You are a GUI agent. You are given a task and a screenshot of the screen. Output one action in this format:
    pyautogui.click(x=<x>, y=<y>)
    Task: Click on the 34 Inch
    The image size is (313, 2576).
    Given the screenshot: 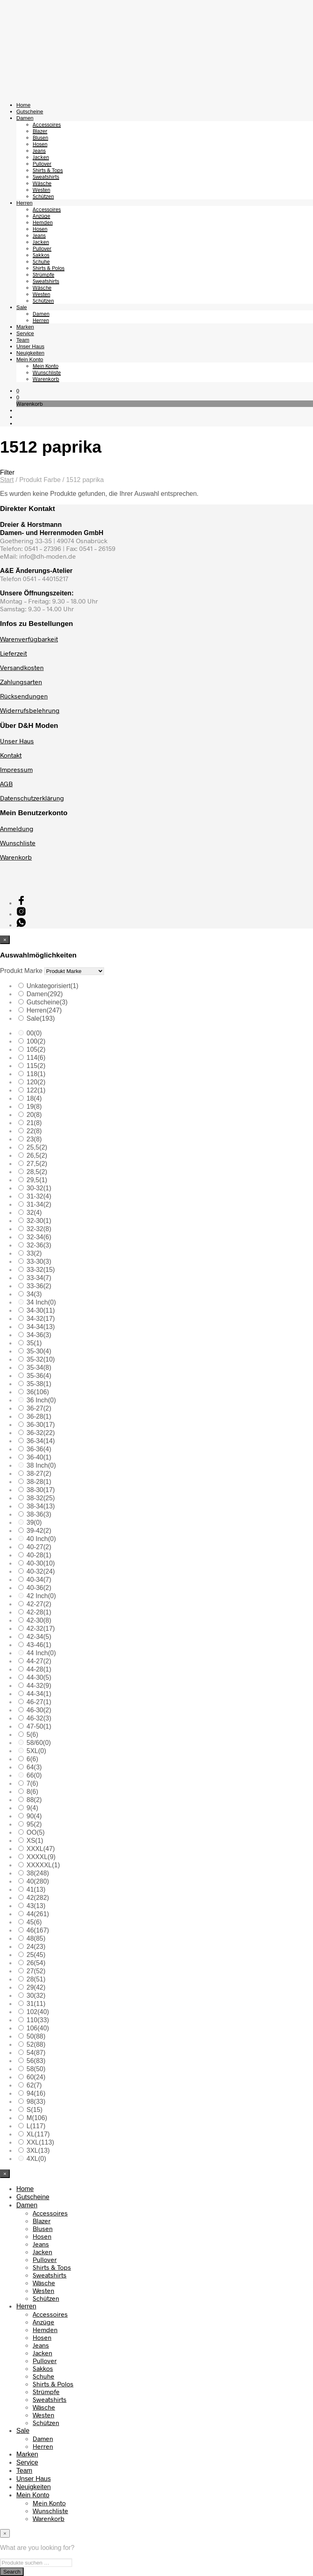 What is the action you would take?
    pyautogui.click(x=41, y=1302)
    